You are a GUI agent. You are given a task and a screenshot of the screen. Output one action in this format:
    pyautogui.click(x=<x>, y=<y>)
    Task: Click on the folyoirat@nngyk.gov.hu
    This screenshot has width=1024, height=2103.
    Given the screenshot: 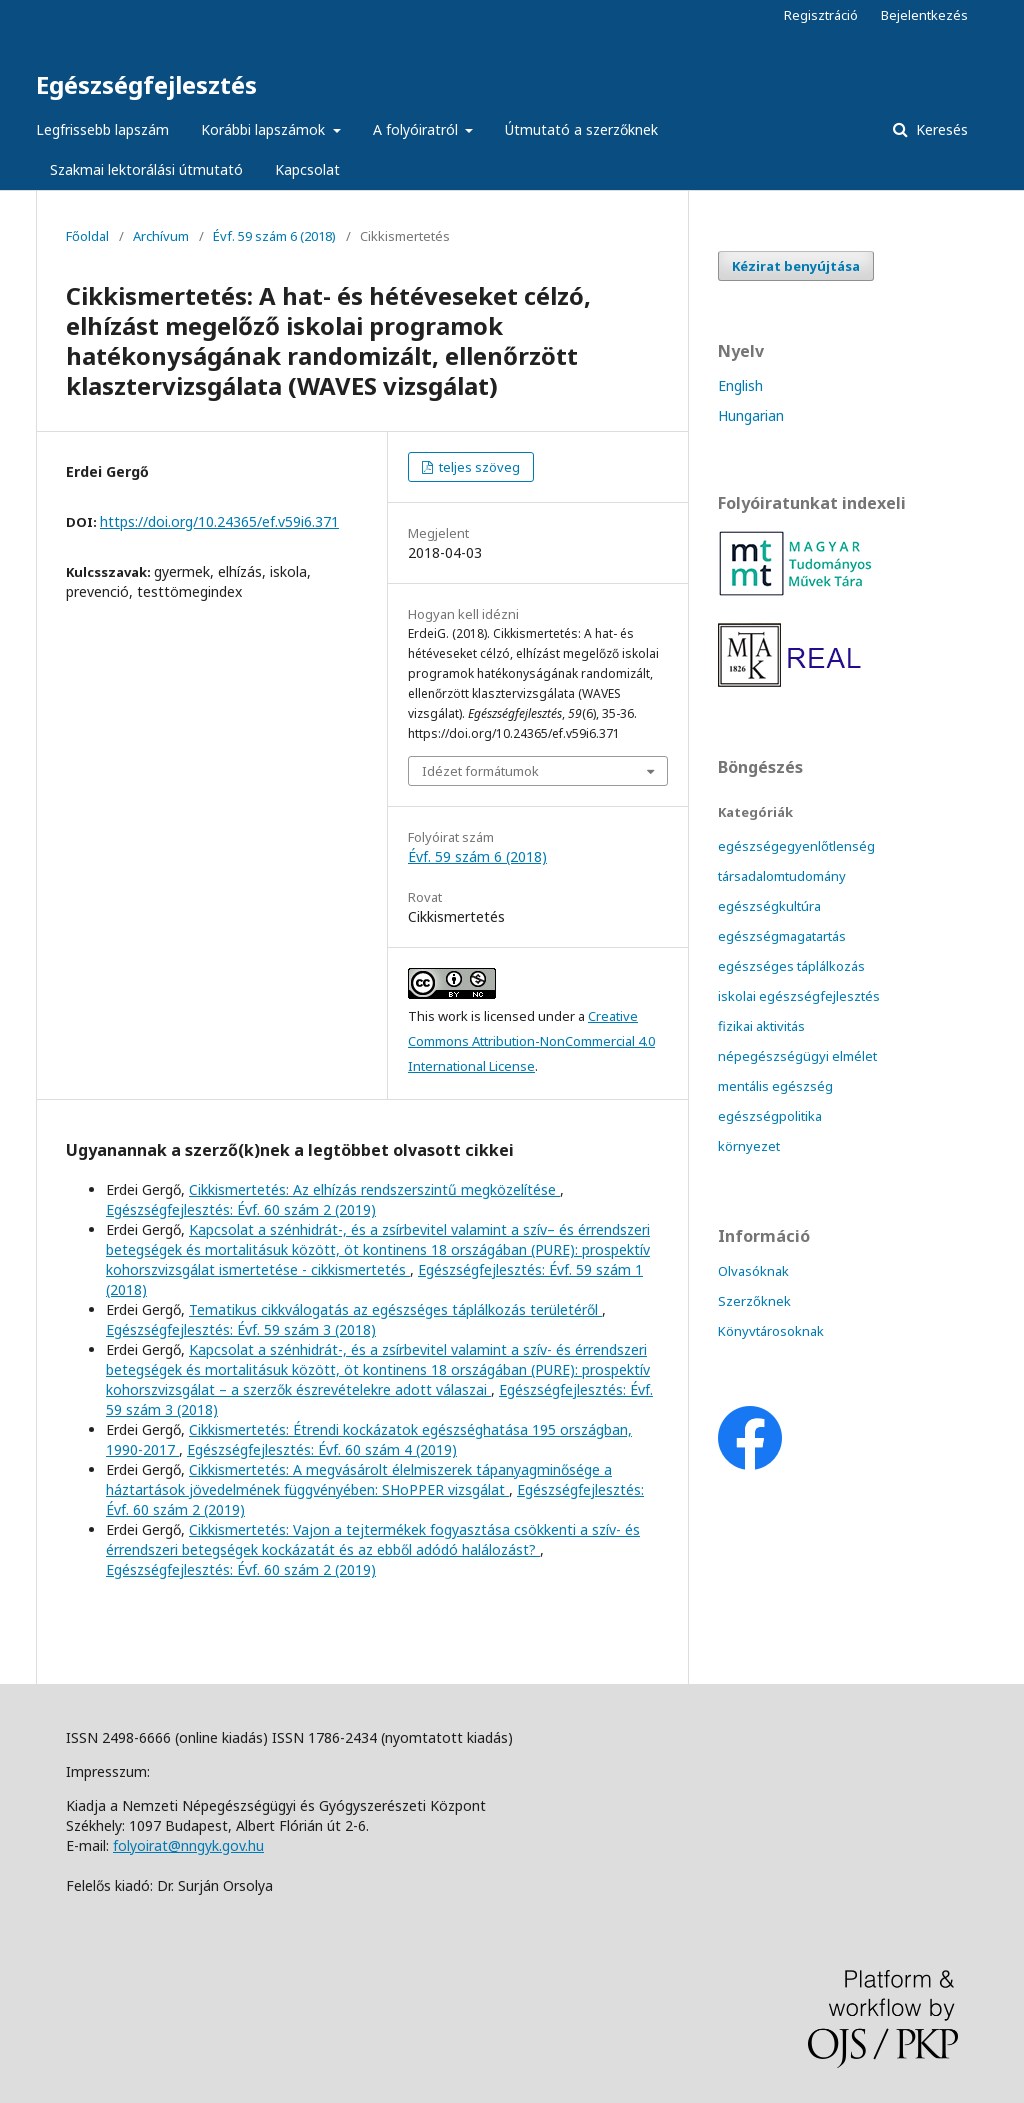 What is the action you would take?
    pyautogui.click(x=188, y=1845)
    